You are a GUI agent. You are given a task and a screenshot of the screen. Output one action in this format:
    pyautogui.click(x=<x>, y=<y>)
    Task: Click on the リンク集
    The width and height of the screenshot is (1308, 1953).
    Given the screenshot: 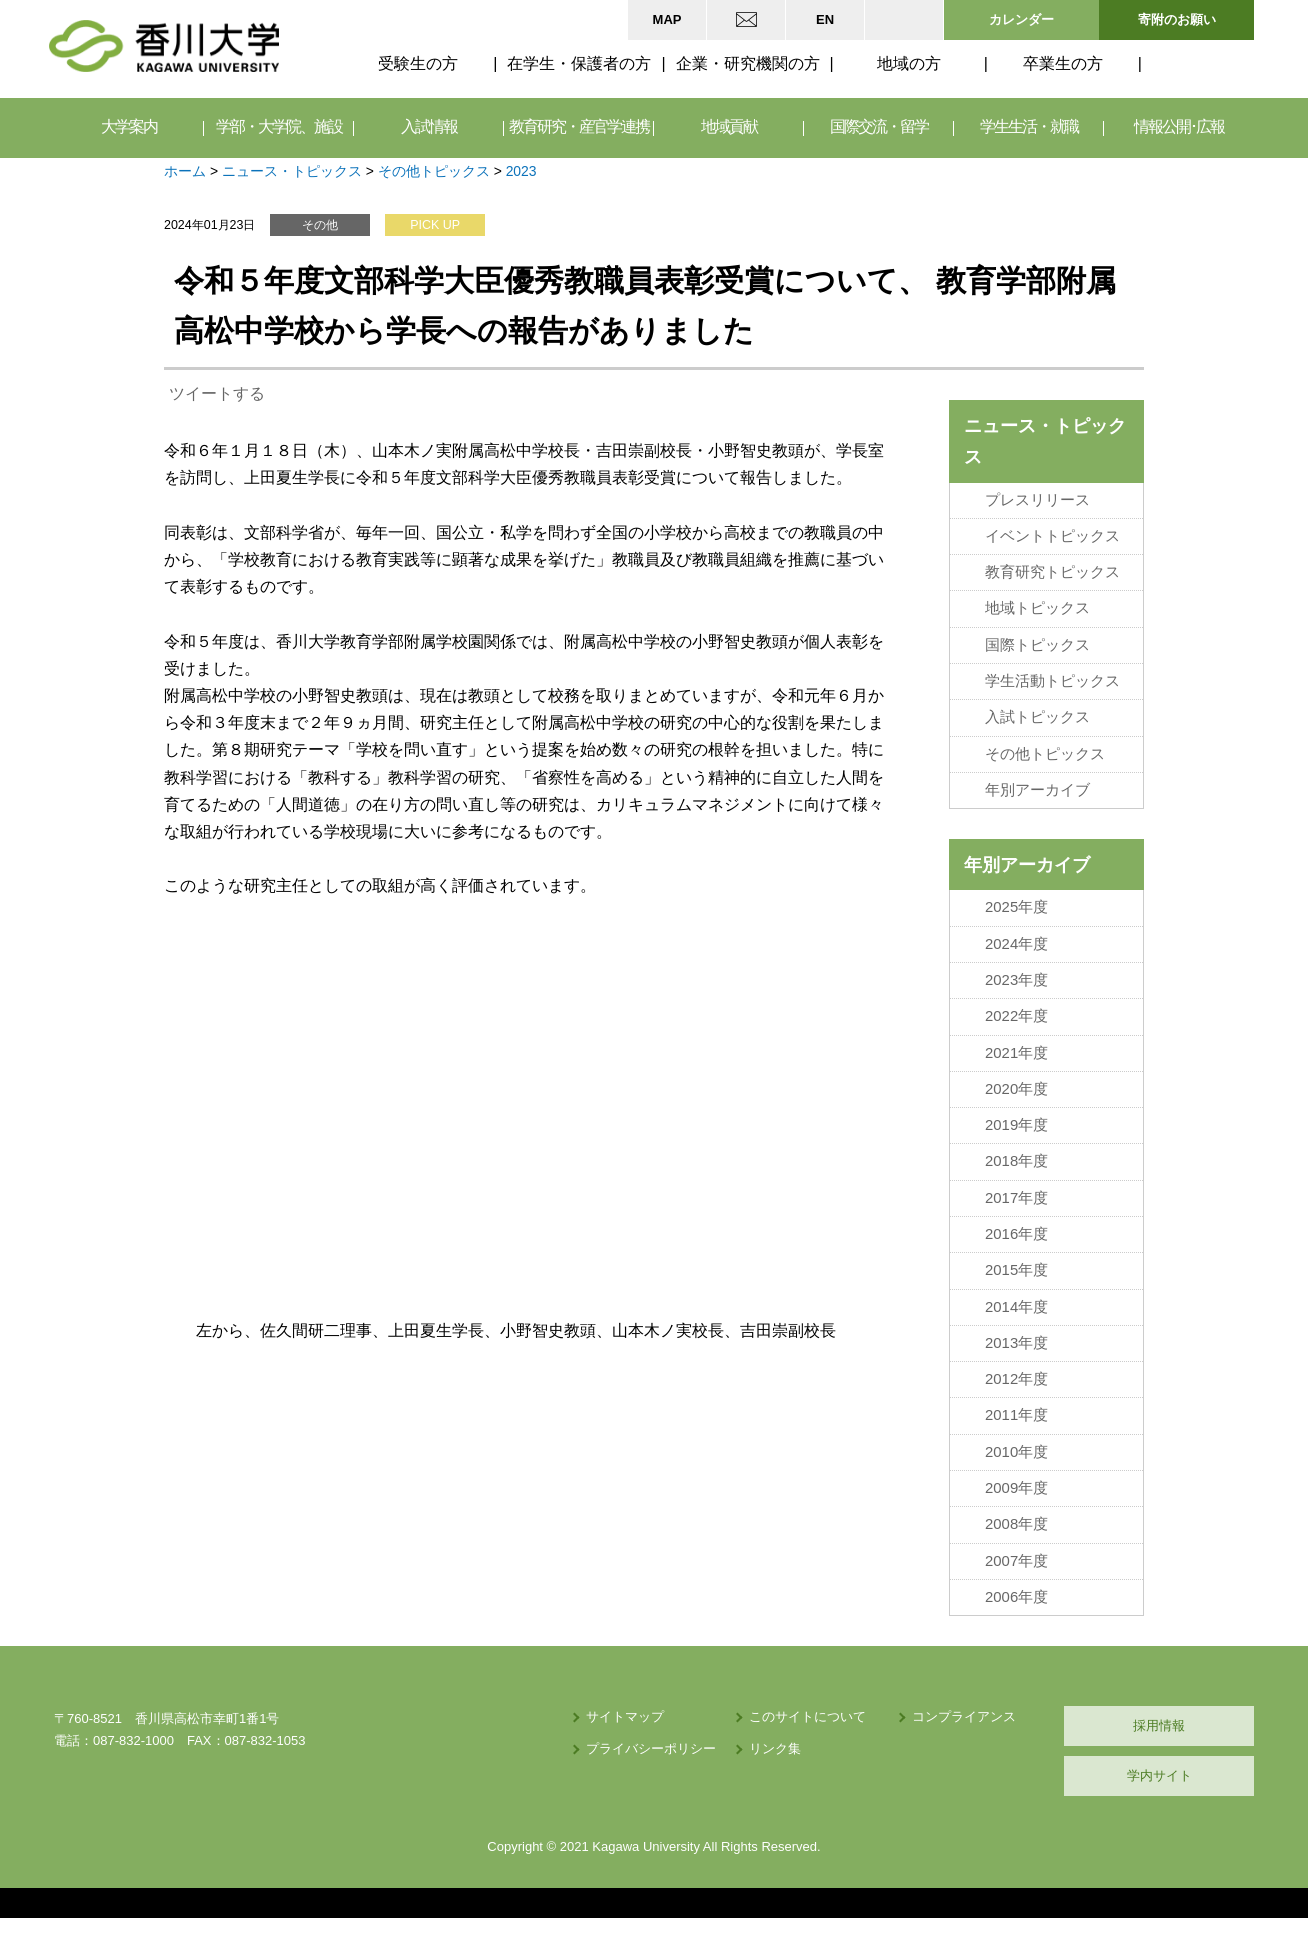 What is the action you would take?
    pyautogui.click(x=775, y=1748)
    